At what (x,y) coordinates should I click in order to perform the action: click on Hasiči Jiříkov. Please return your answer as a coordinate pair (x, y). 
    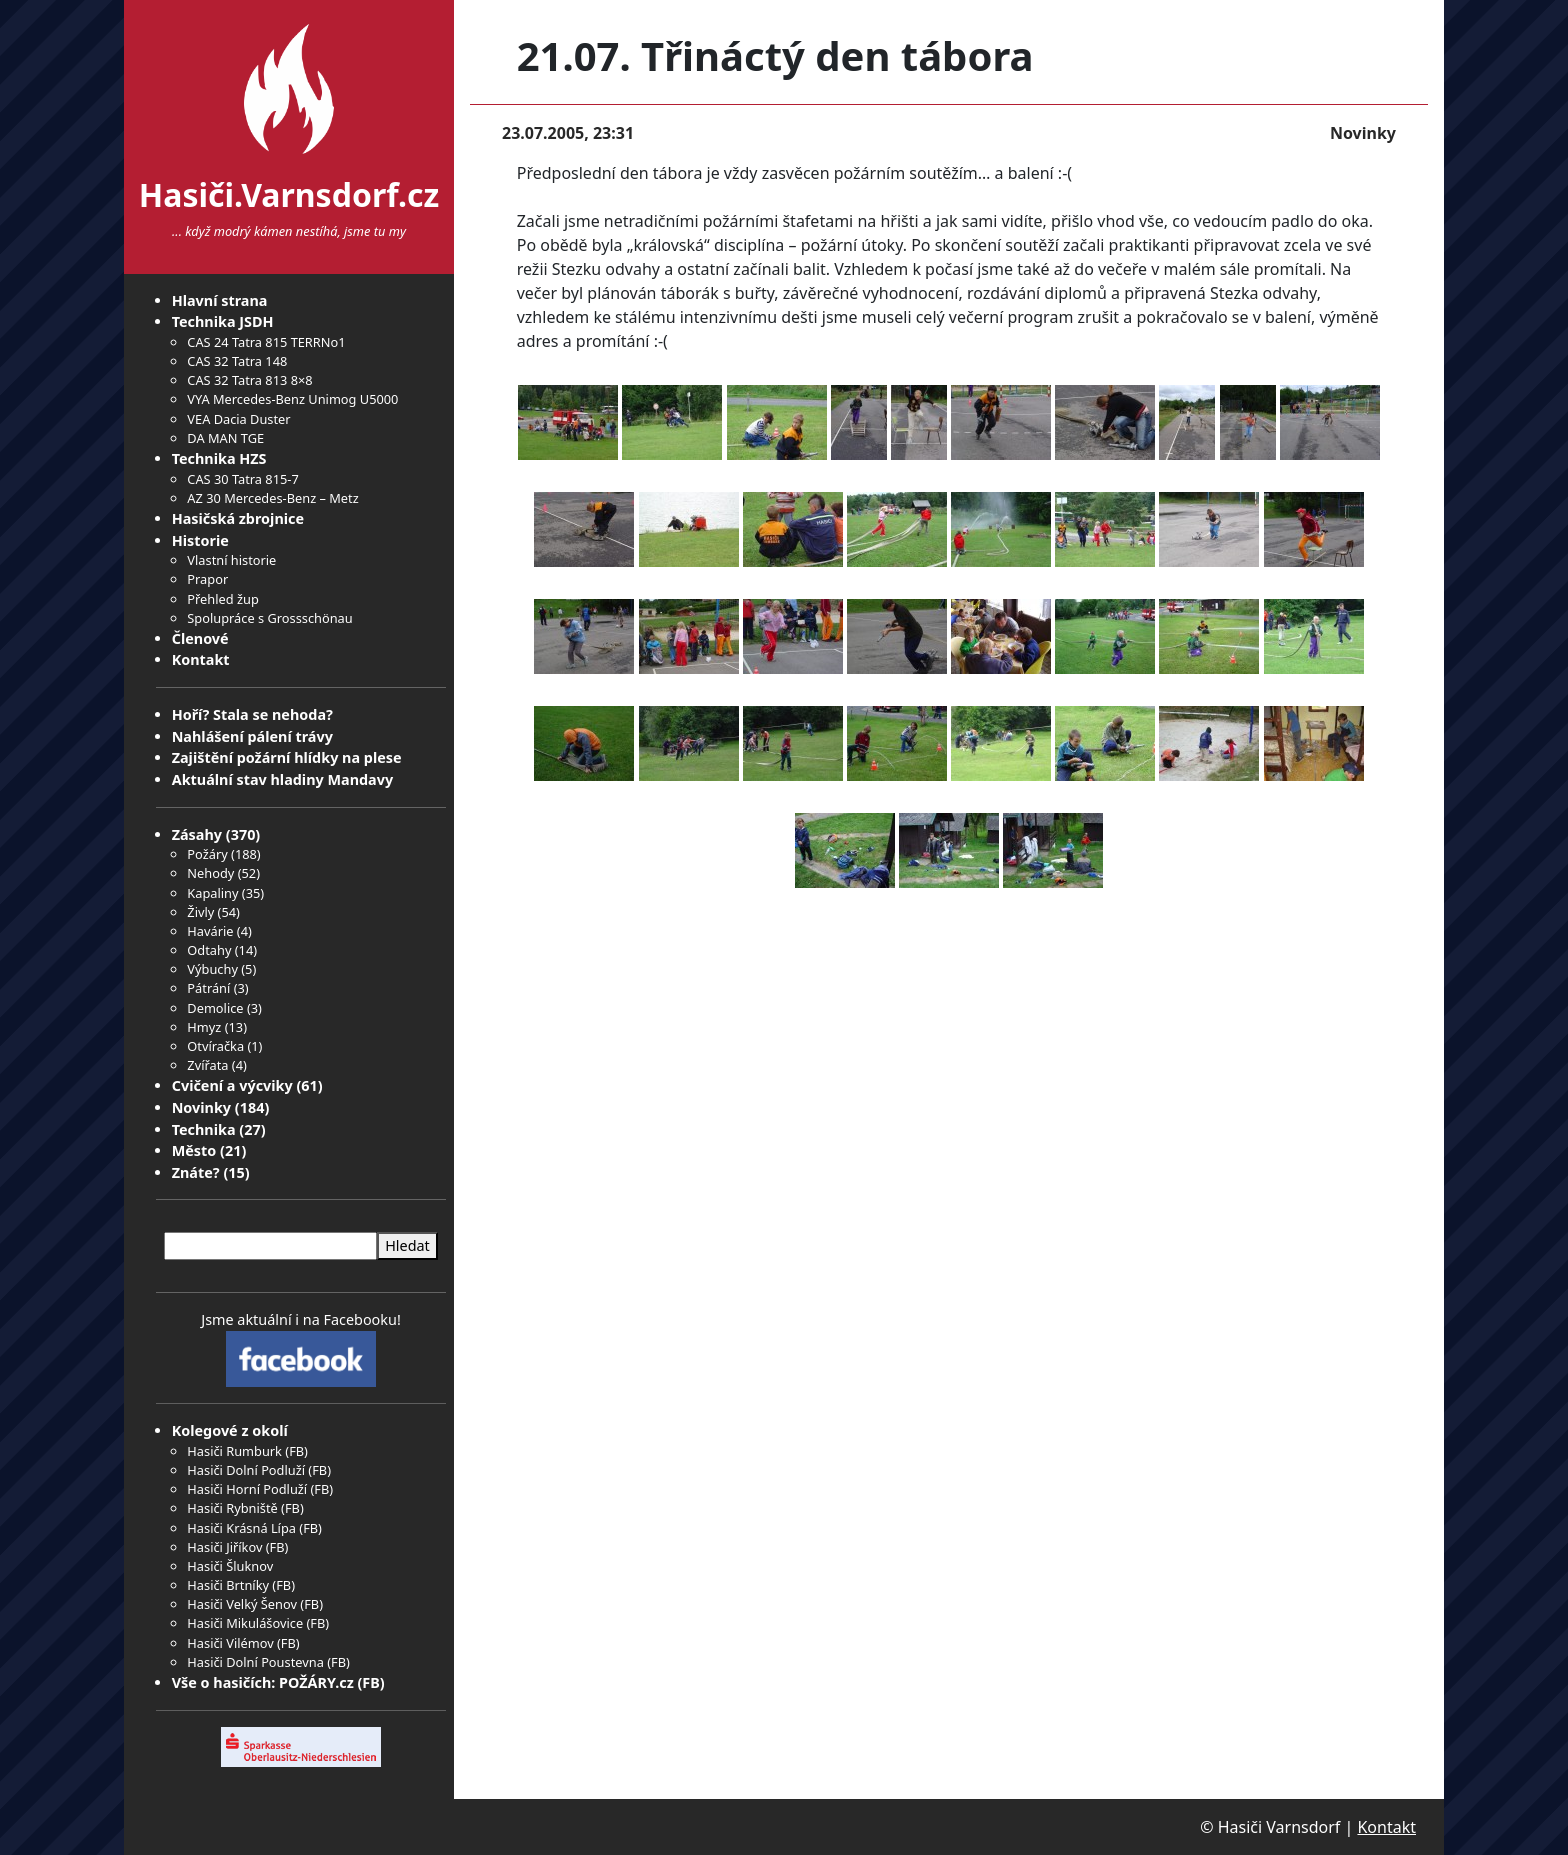
    Looking at the image, I should click on (224, 1547).